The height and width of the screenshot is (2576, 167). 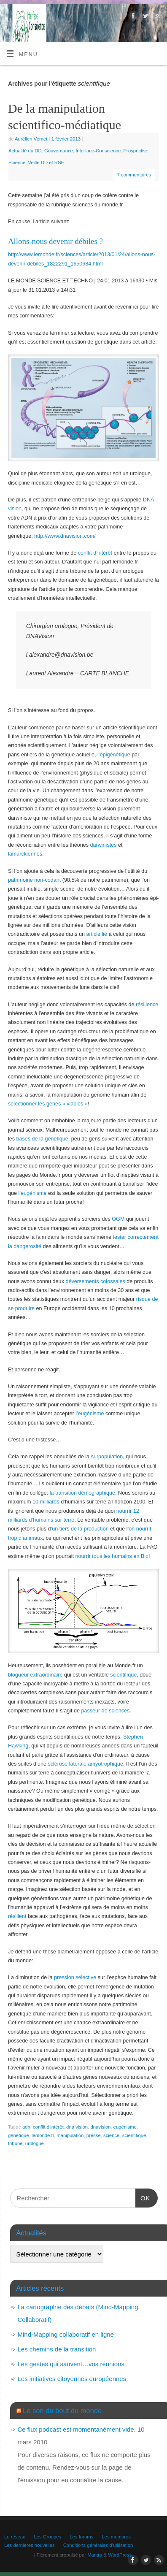 What do you see at coordinates (14, 2536) in the screenshot?
I see `Le réseau` at bounding box center [14, 2536].